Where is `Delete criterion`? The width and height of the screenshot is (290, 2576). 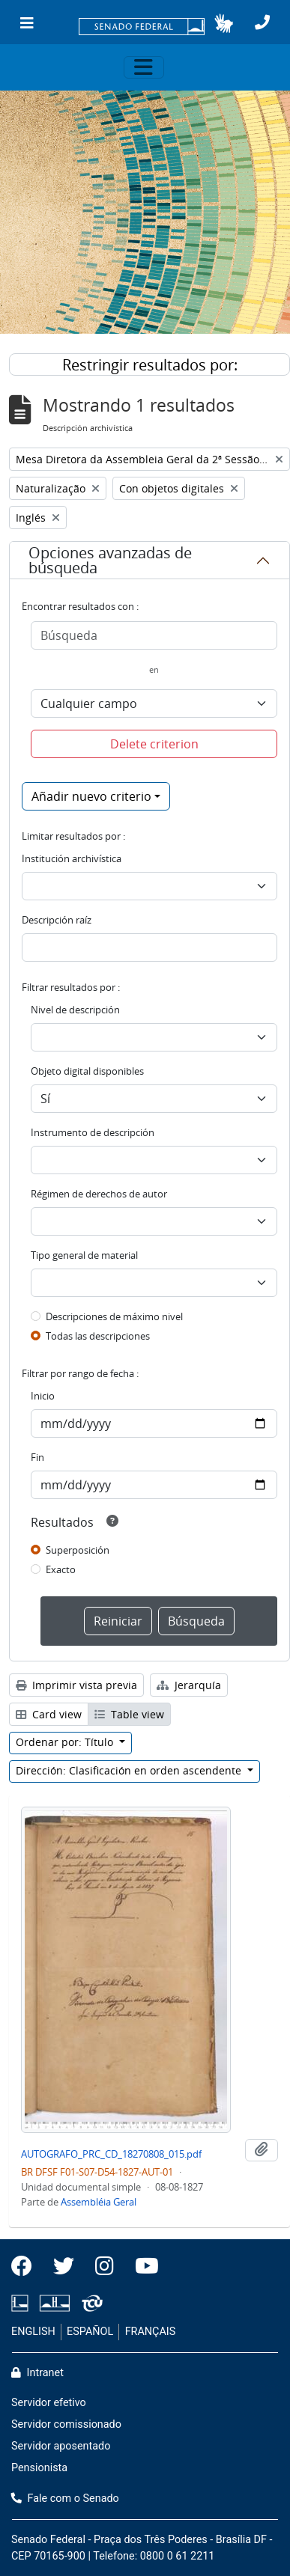 Delete criterion is located at coordinates (154, 744).